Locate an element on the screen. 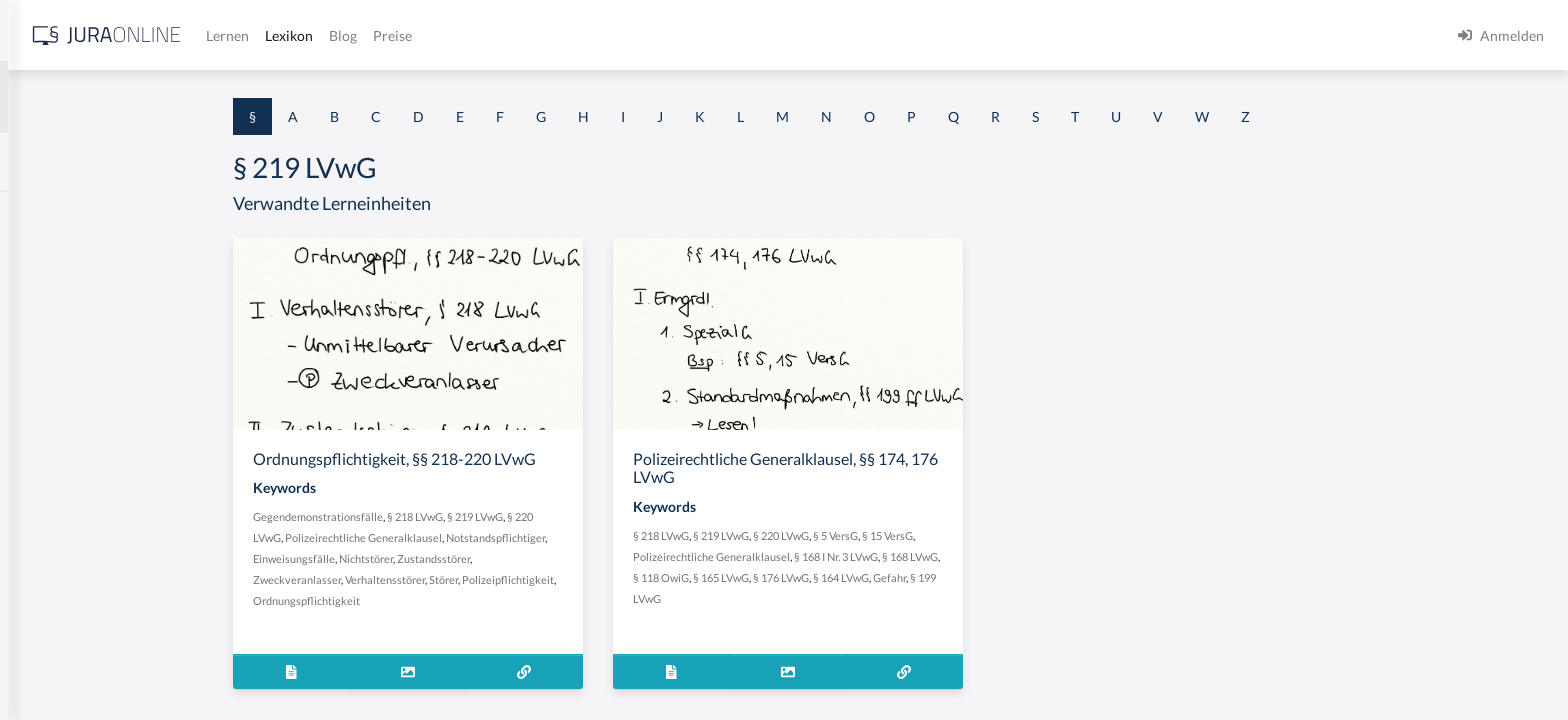  § 1 II 1 KSchG is located at coordinates (58, 662).